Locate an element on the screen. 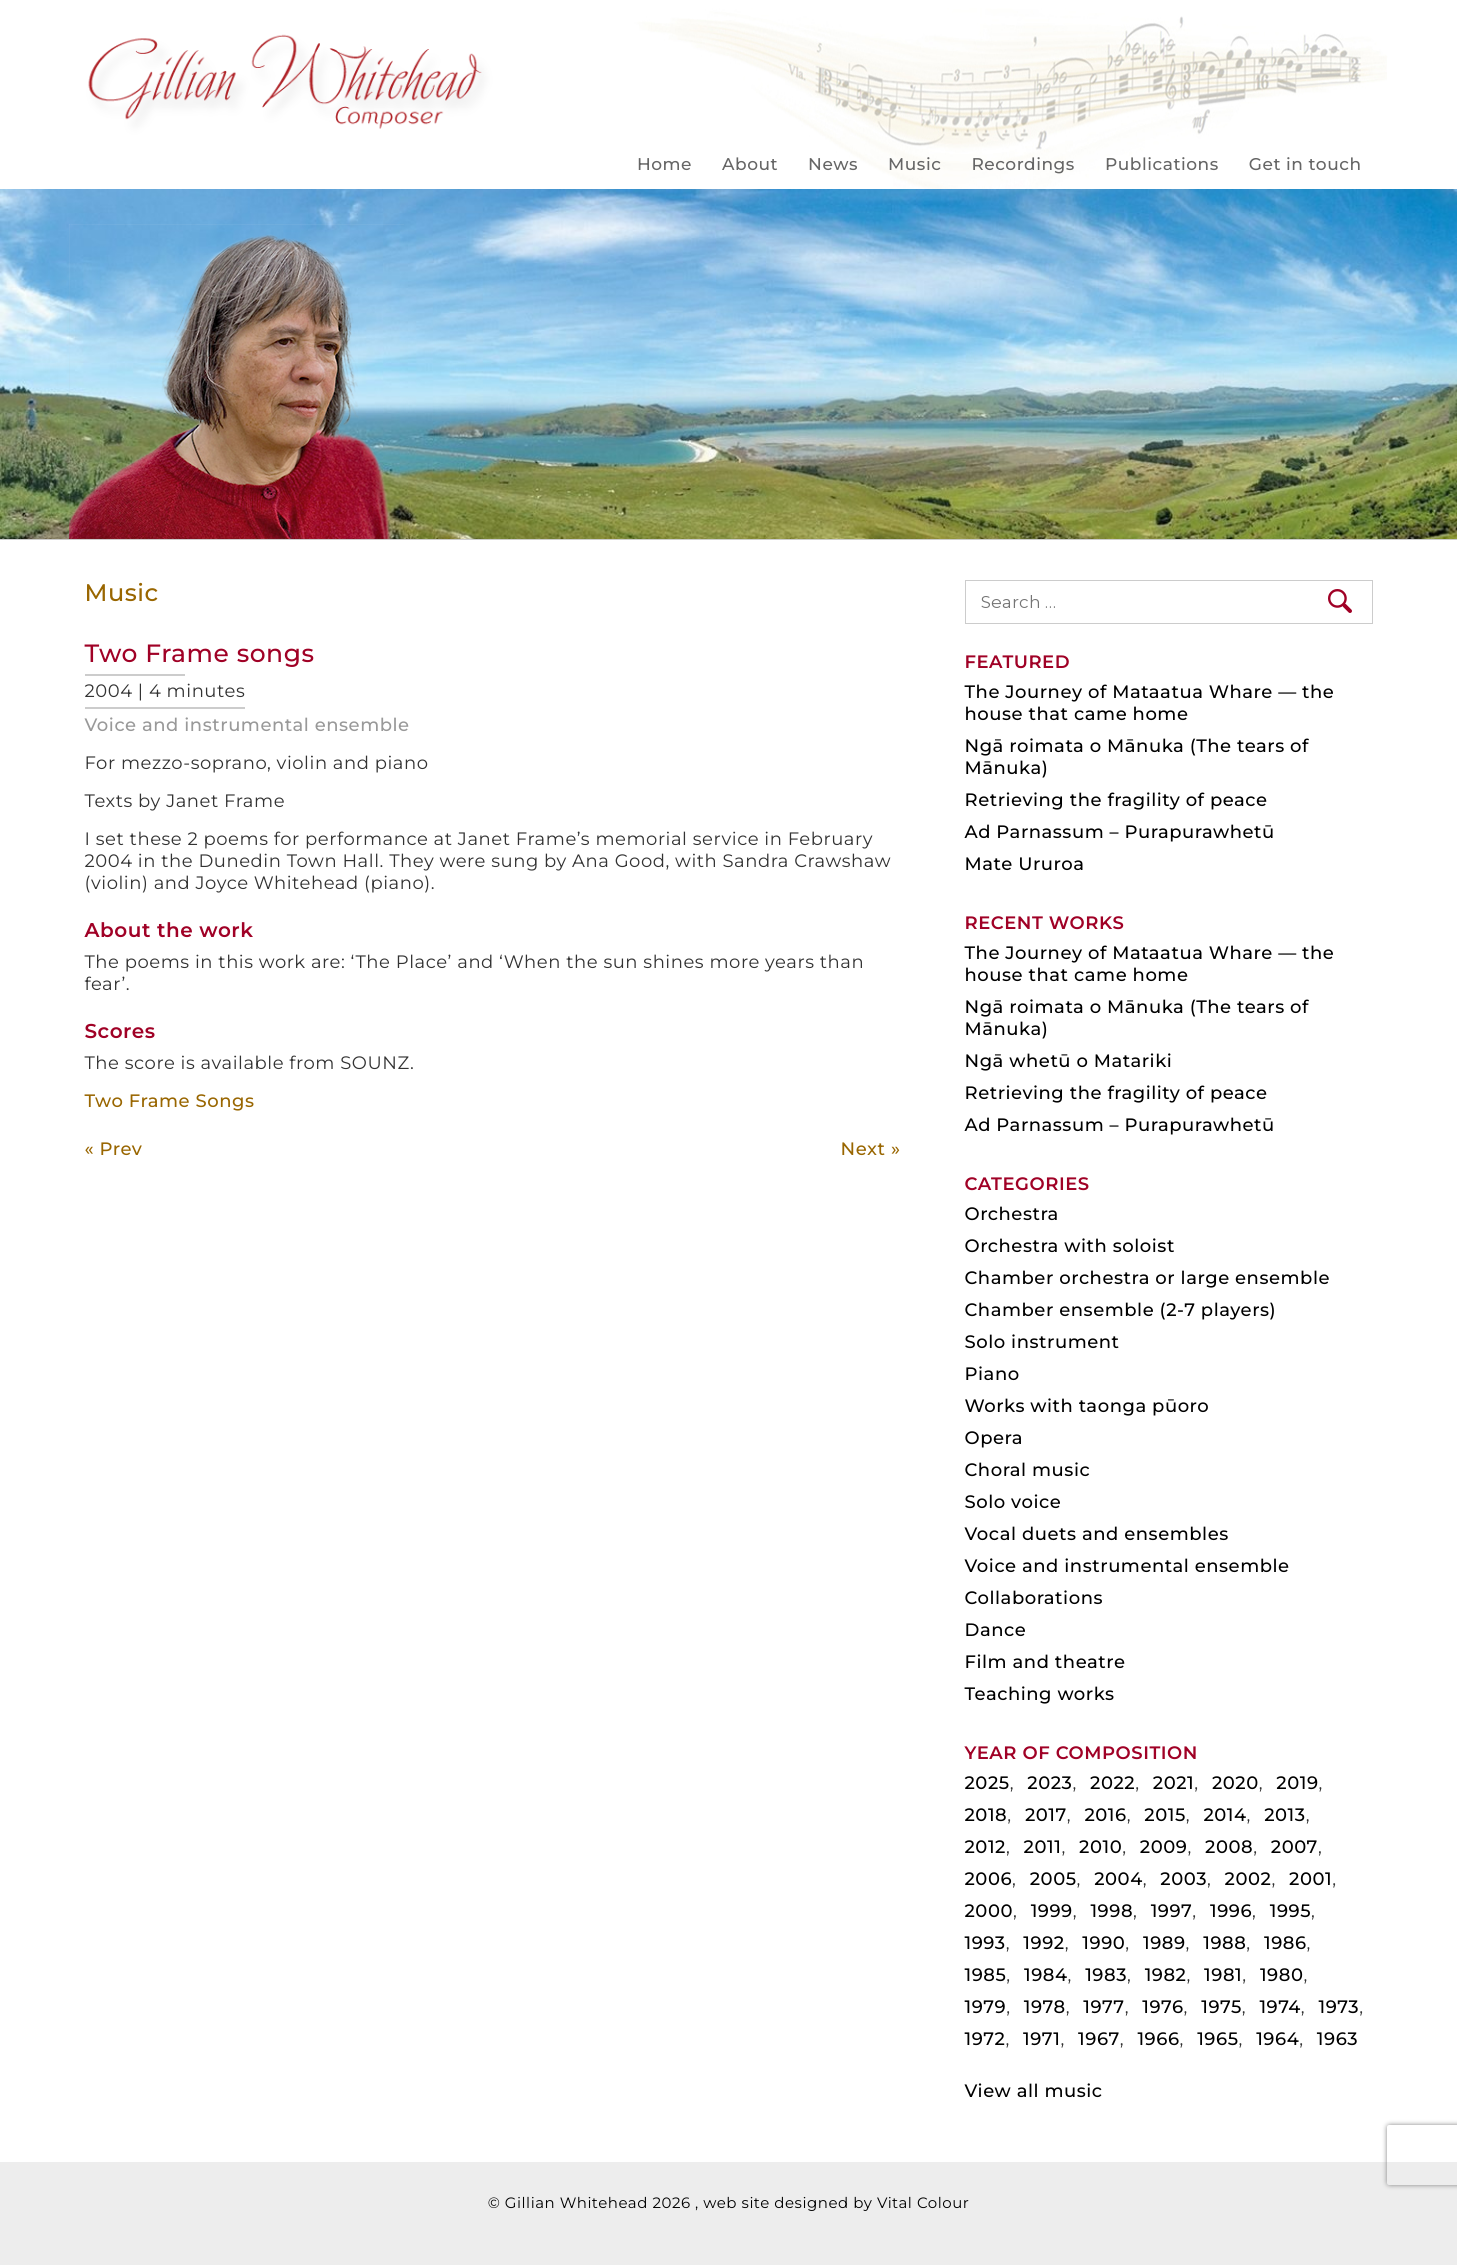 This screenshot has height=2265, width=1457. 1982 is located at coordinates (1166, 1975).